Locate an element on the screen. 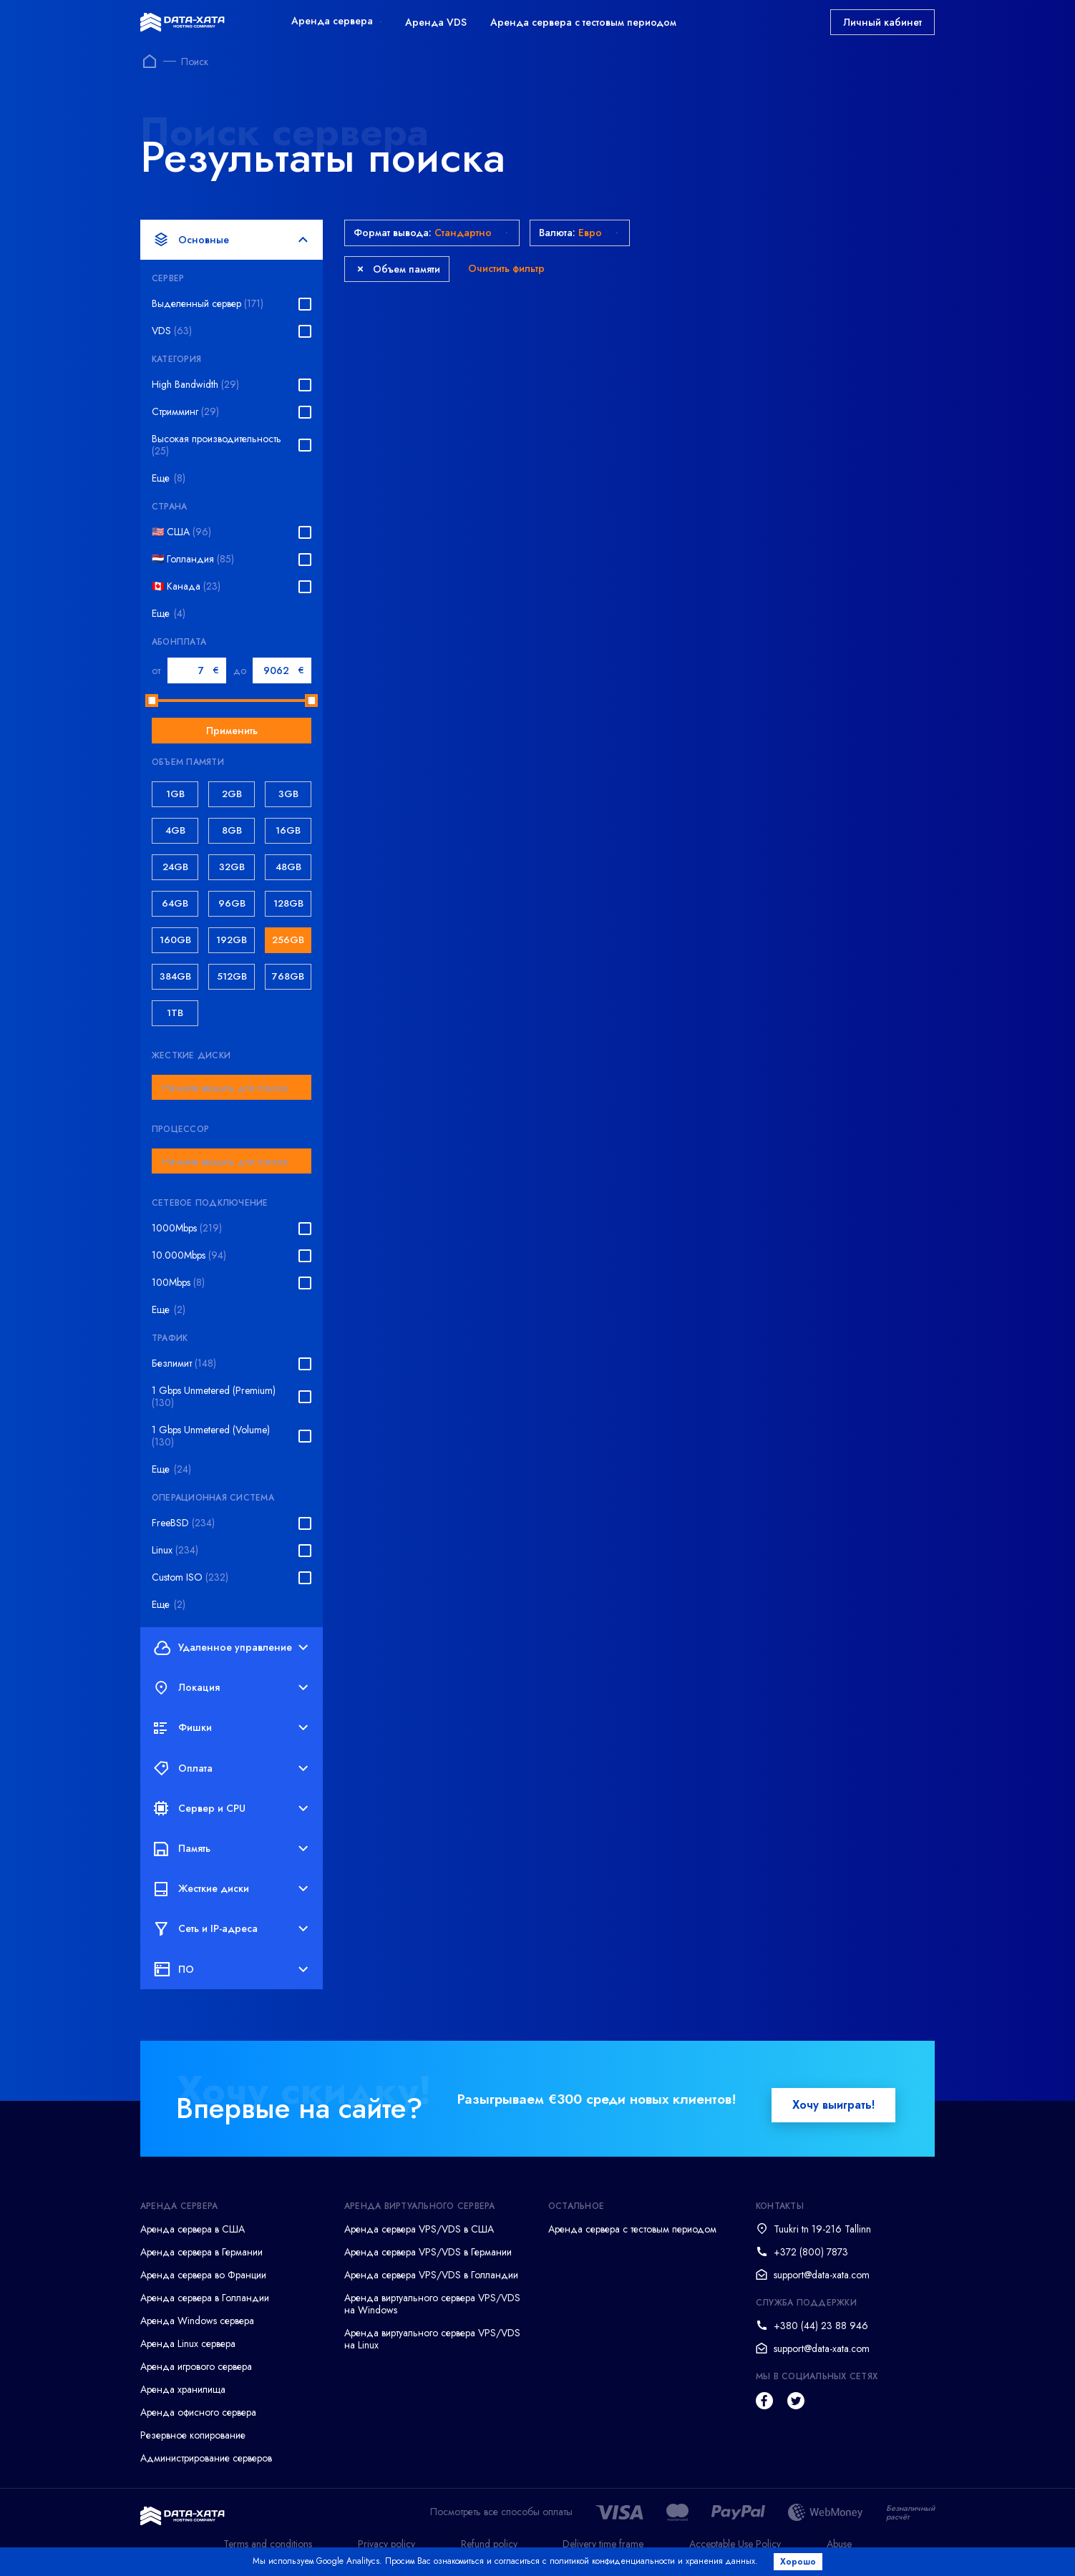 The height and width of the screenshot is (2576, 1075). Аренда сервера VPS/VDS в США is located at coordinates (419, 2229).